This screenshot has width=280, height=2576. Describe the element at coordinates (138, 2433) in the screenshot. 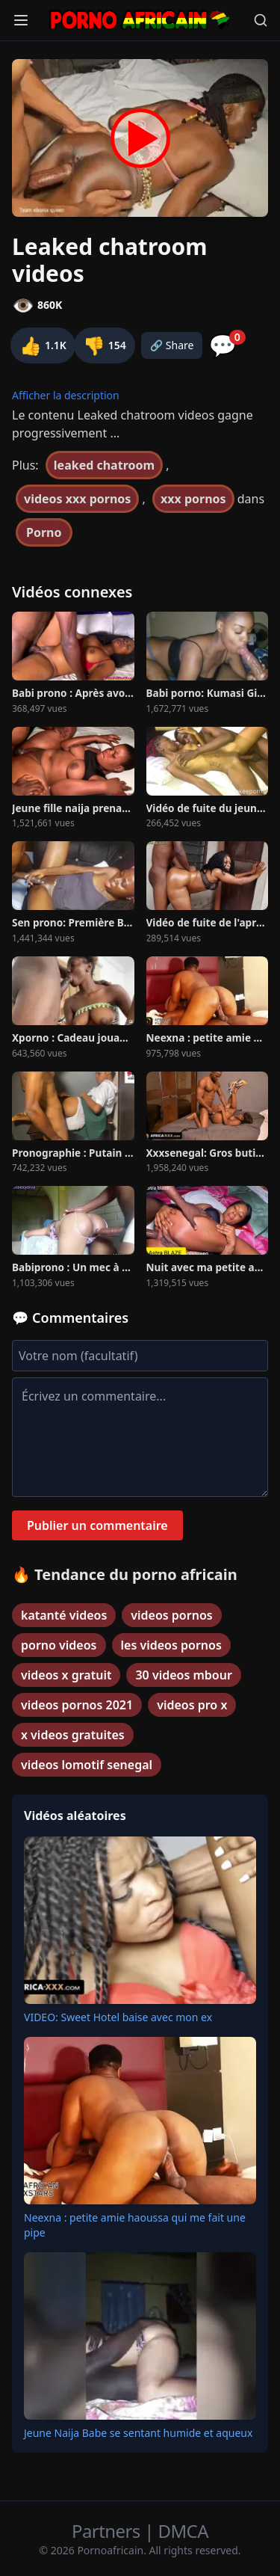

I see `Jeune Naija Babe se sentant humide et aqueux` at that location.